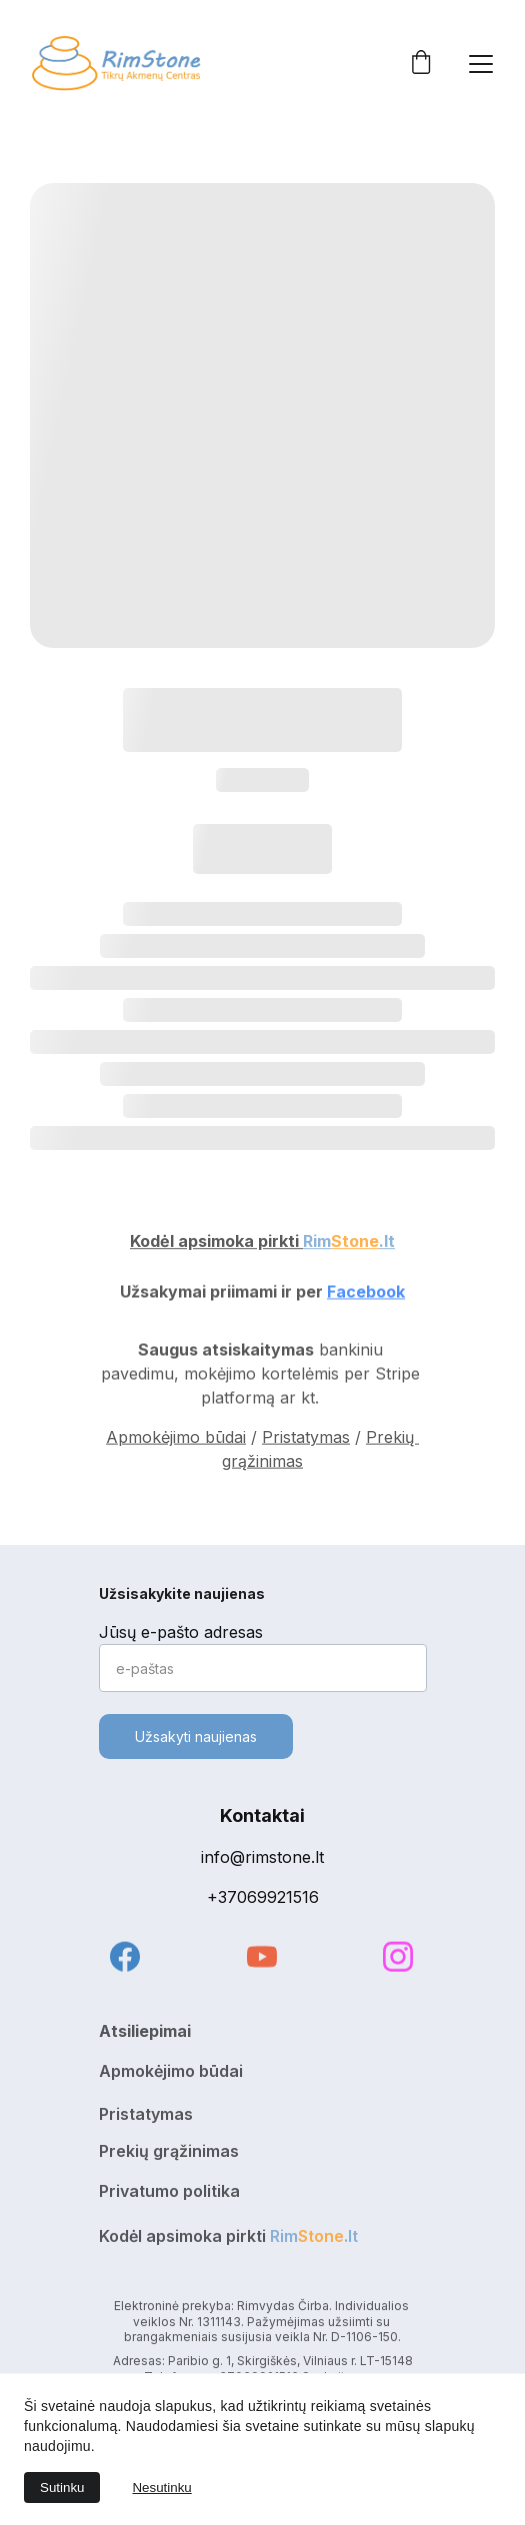 This screenshot has height=2525, width=525. I want to click on Užsakyti naujienas, so click(196, 1736).